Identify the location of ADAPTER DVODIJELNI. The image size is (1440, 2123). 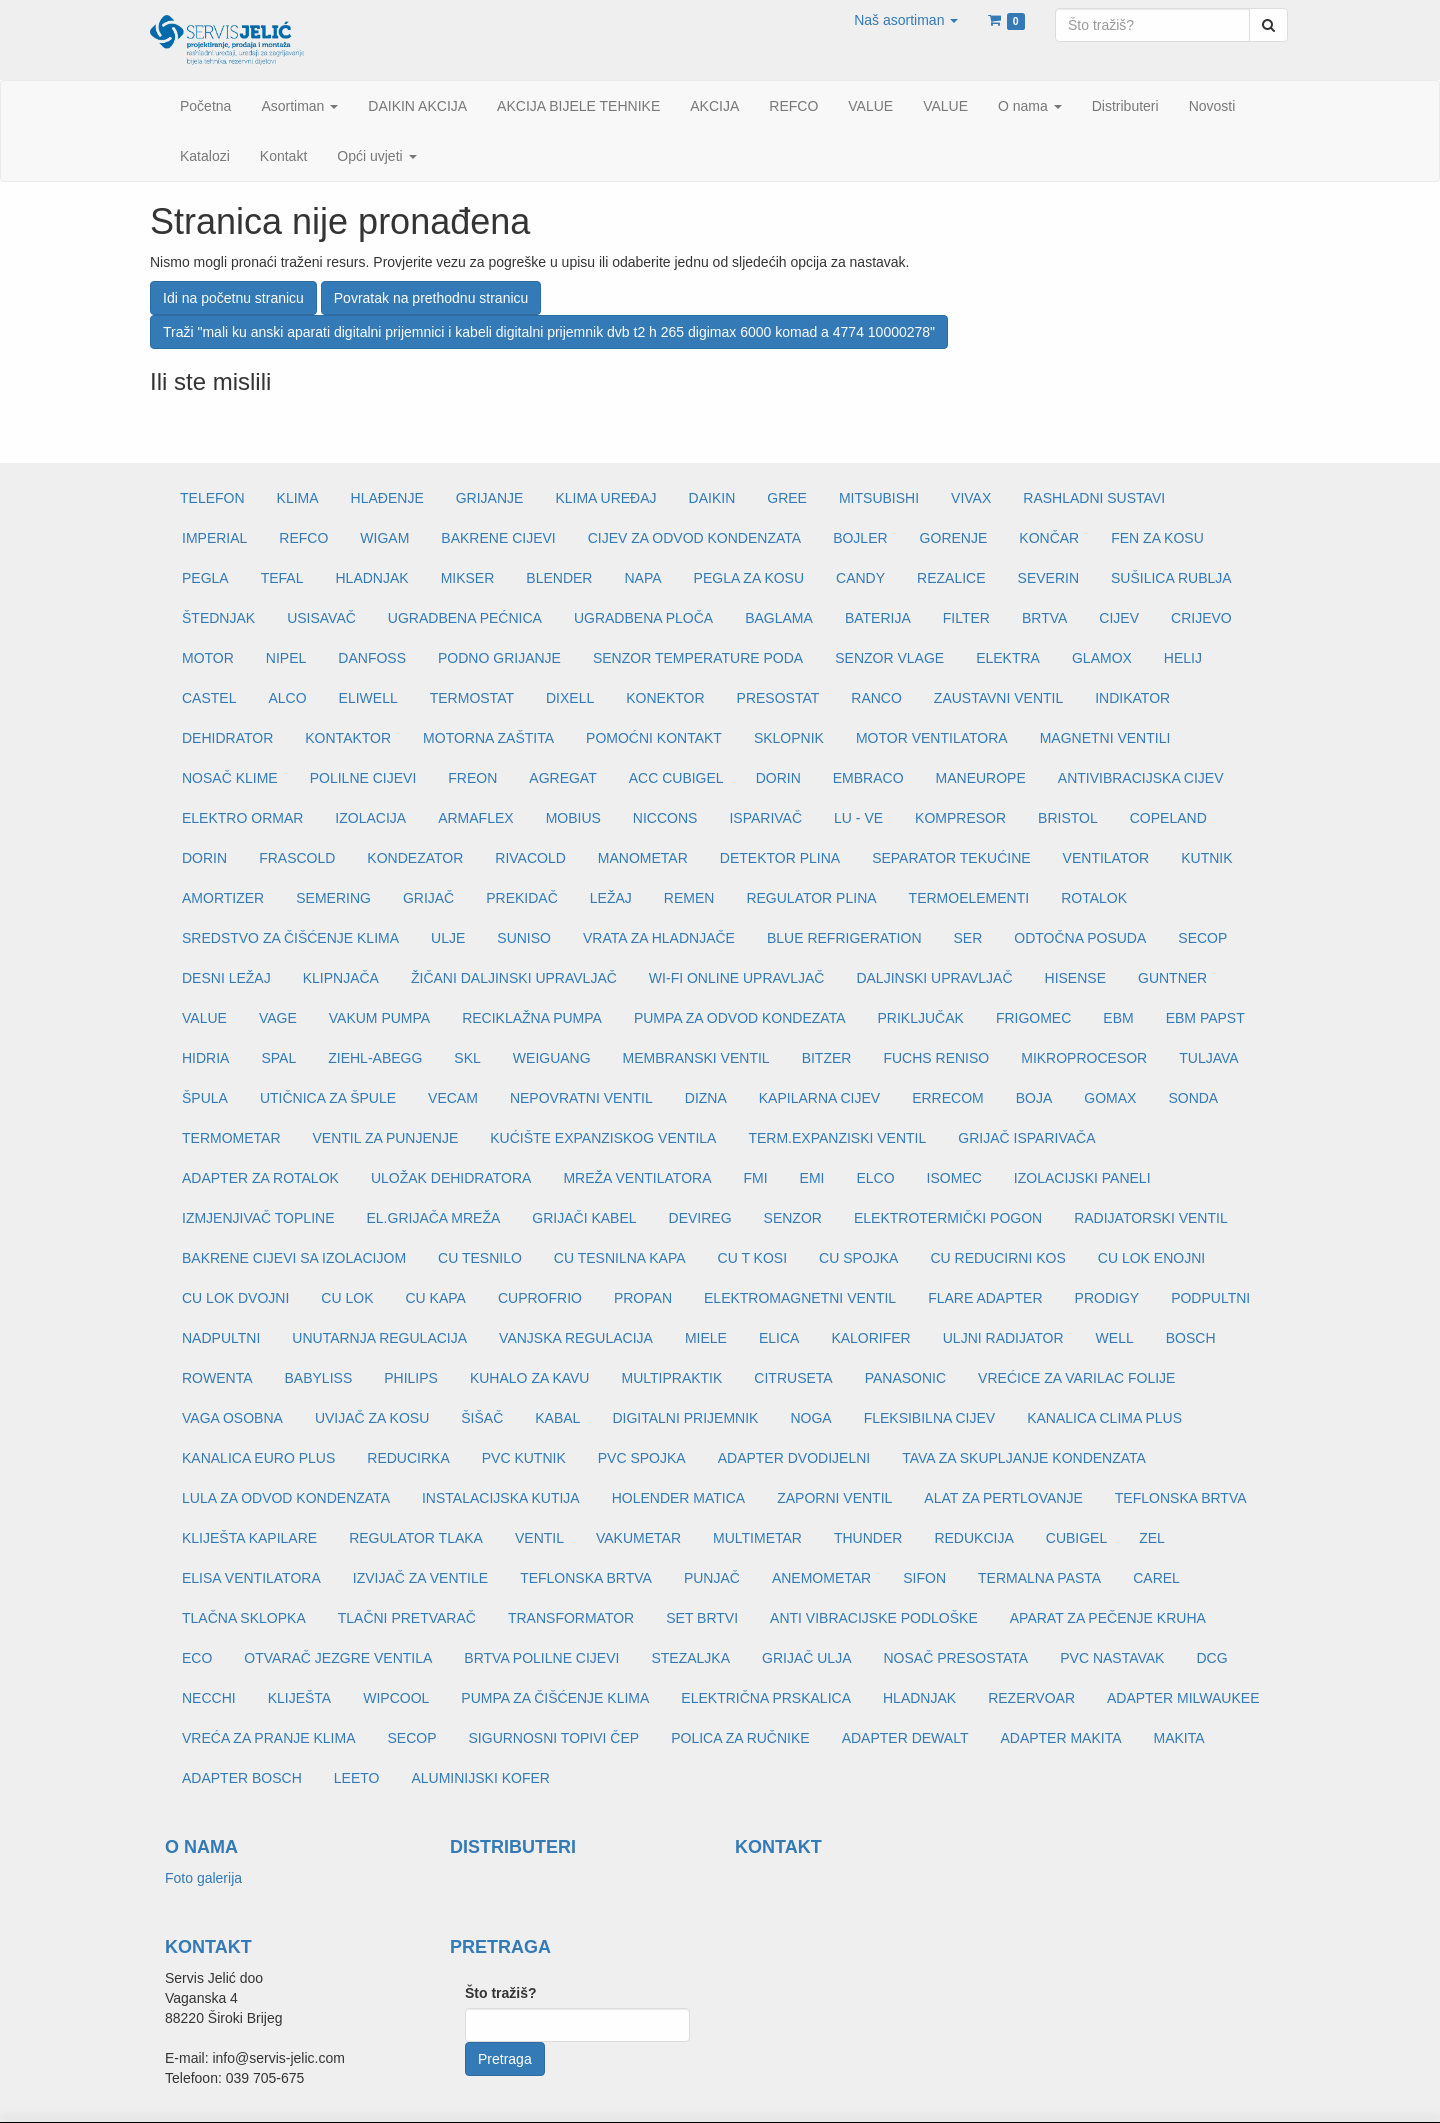
(794, 1458).